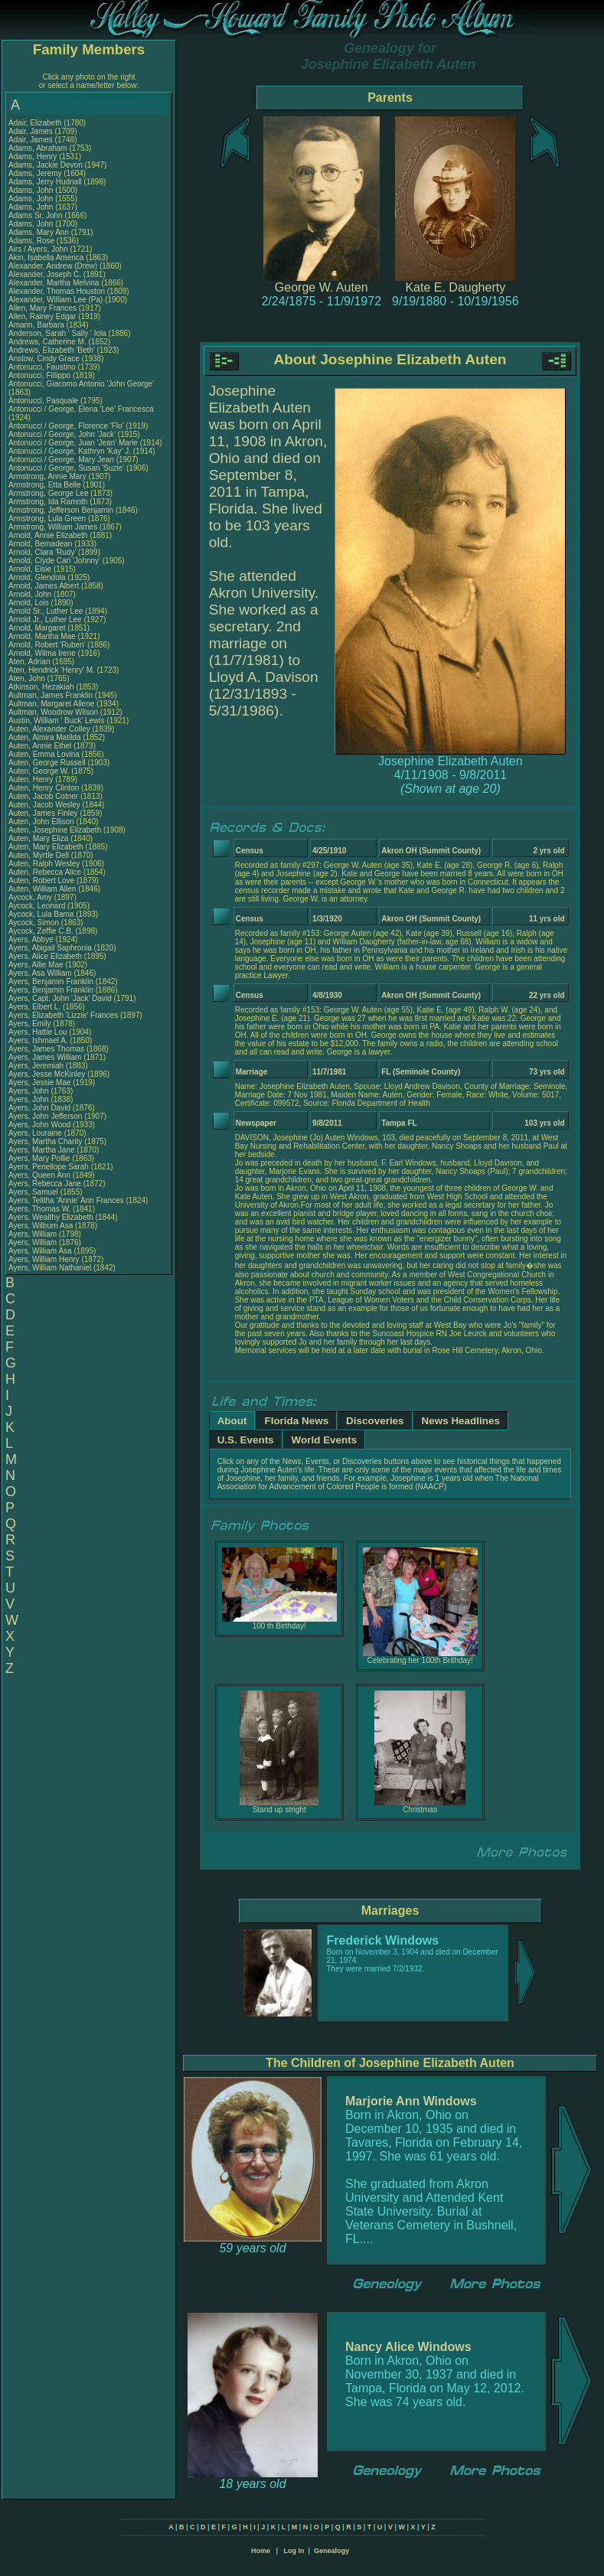 The image size is (604, 2576). I want to click on Ayers, Jeremiah, so click(37, 1065).